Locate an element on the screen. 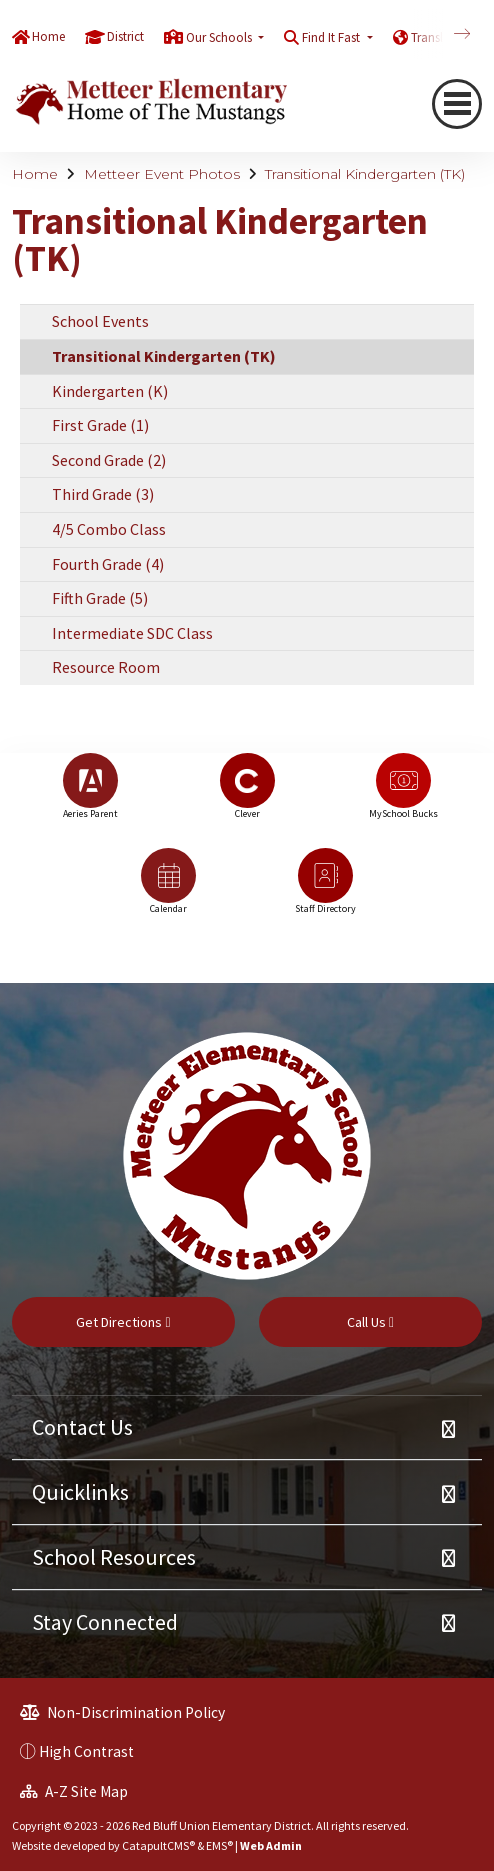  Second Grade (2) is located at coordinates (109, 460).